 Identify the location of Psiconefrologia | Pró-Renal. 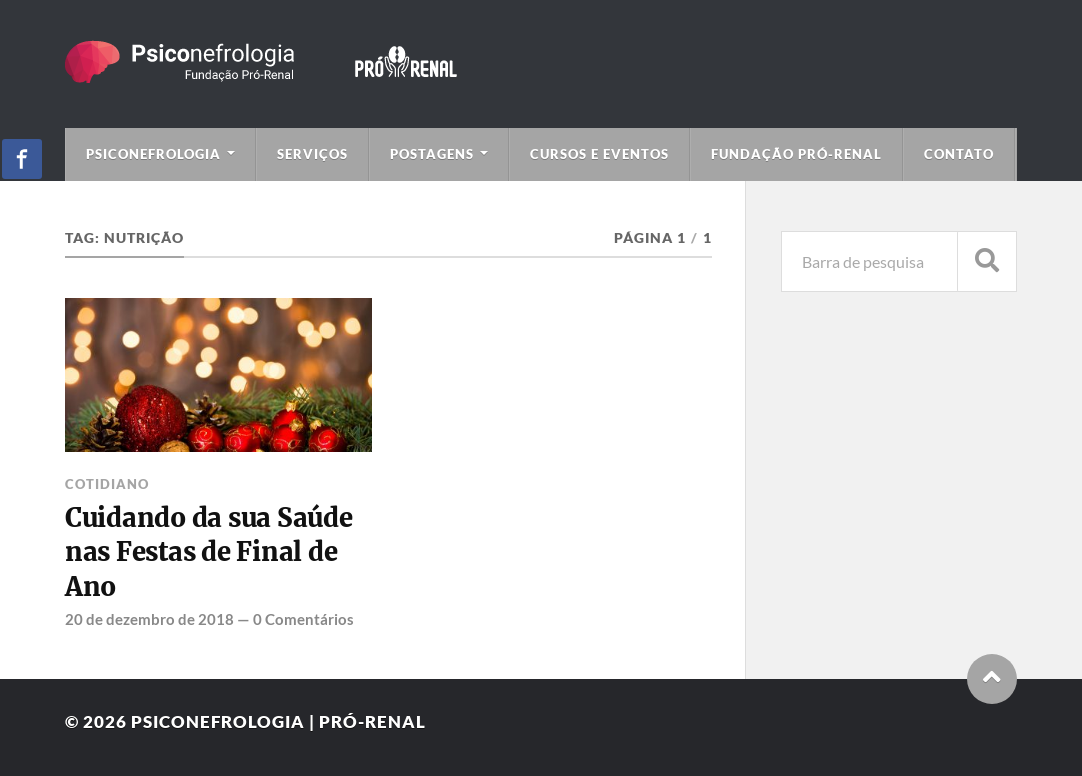
(278, 721).